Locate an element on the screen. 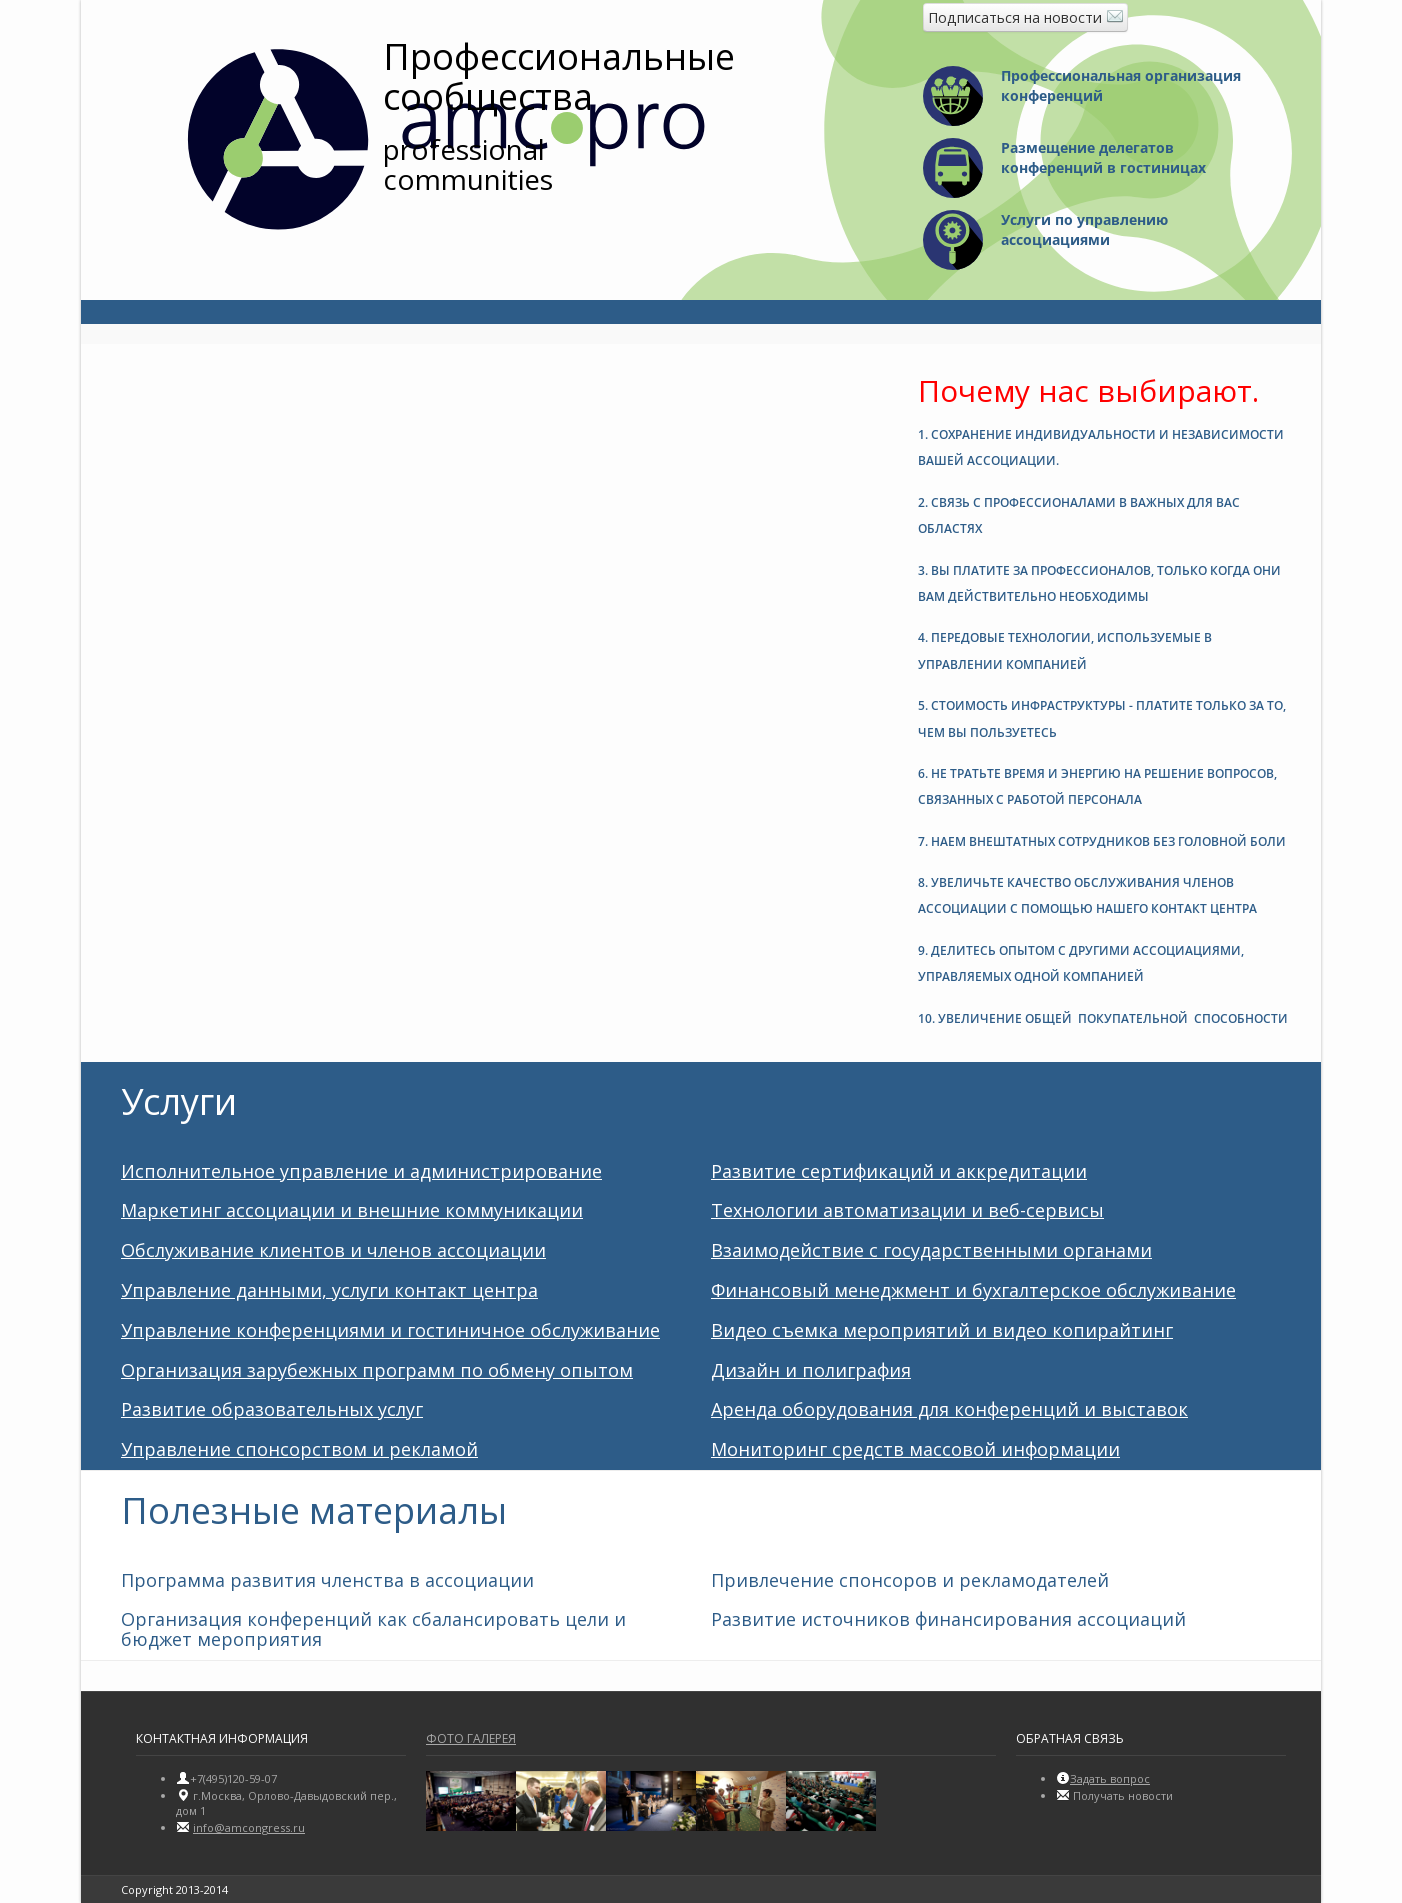 The height and width of the screenshot is (1903, 1402). info@amсongress.ru is located at coordinates (249, 1827).